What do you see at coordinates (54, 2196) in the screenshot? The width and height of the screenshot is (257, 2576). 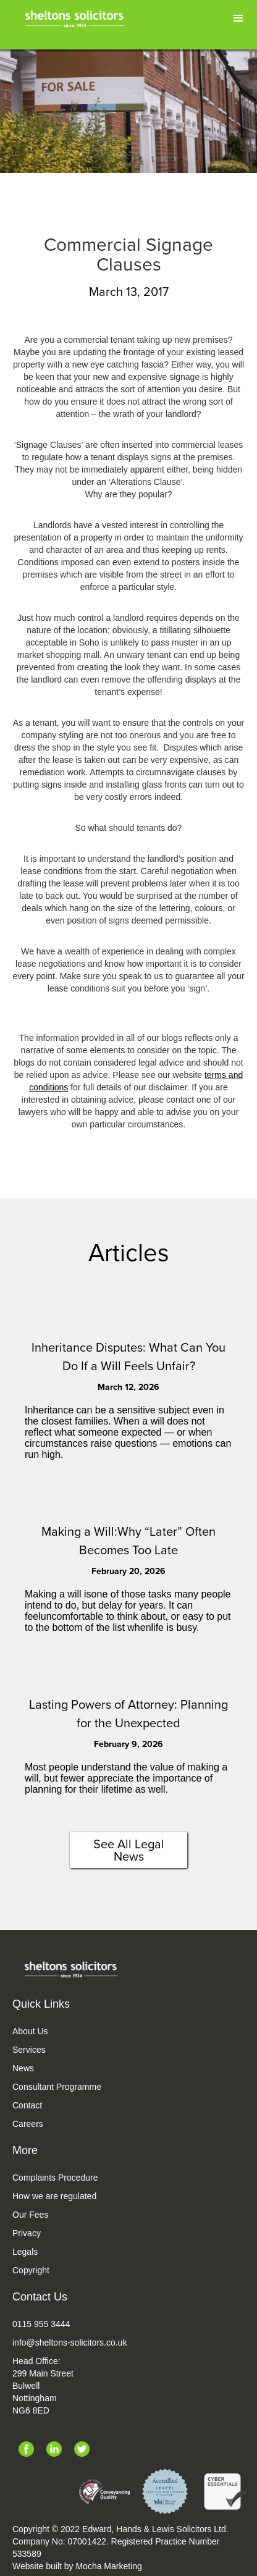 I see `How we are regulated` at bounding box center [54, 2196].